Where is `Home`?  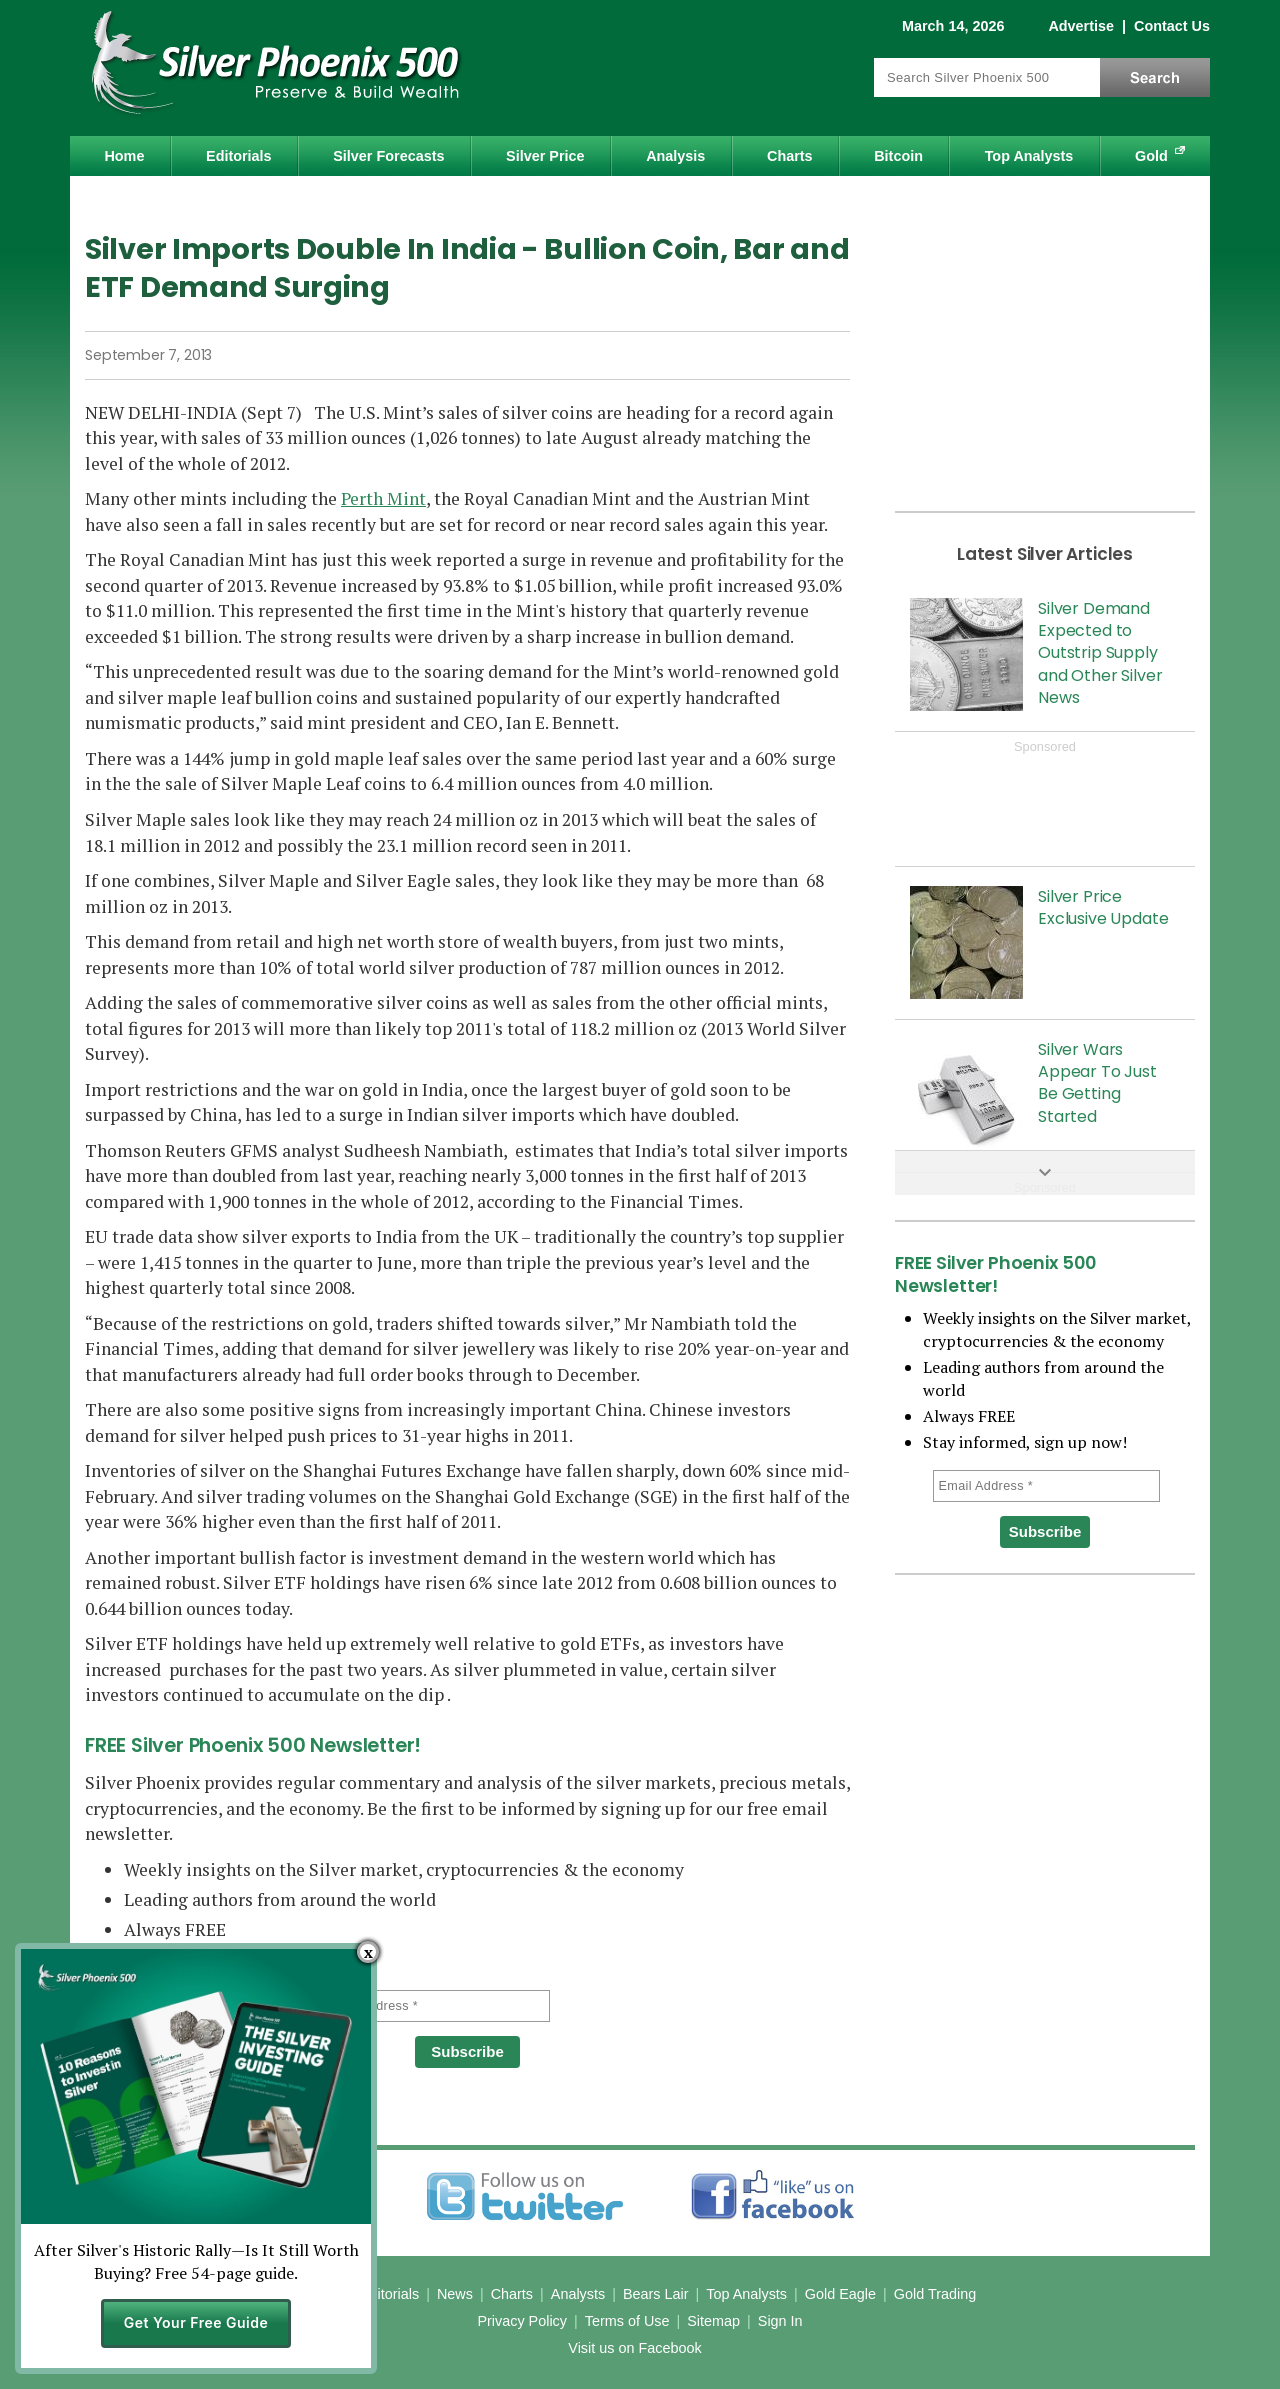 Home is located at coordinates (124, 156).